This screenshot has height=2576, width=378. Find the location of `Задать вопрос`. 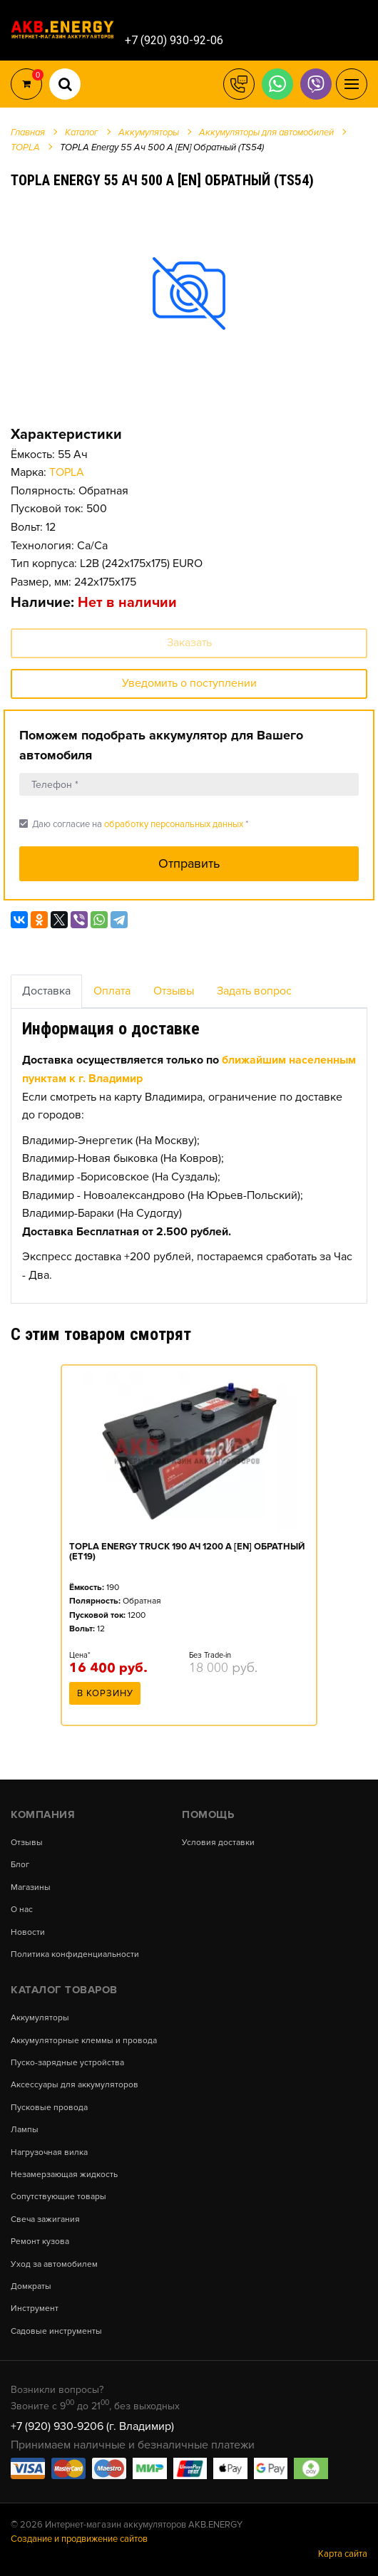

Задать вопрос is located at coordinates (254, 991).